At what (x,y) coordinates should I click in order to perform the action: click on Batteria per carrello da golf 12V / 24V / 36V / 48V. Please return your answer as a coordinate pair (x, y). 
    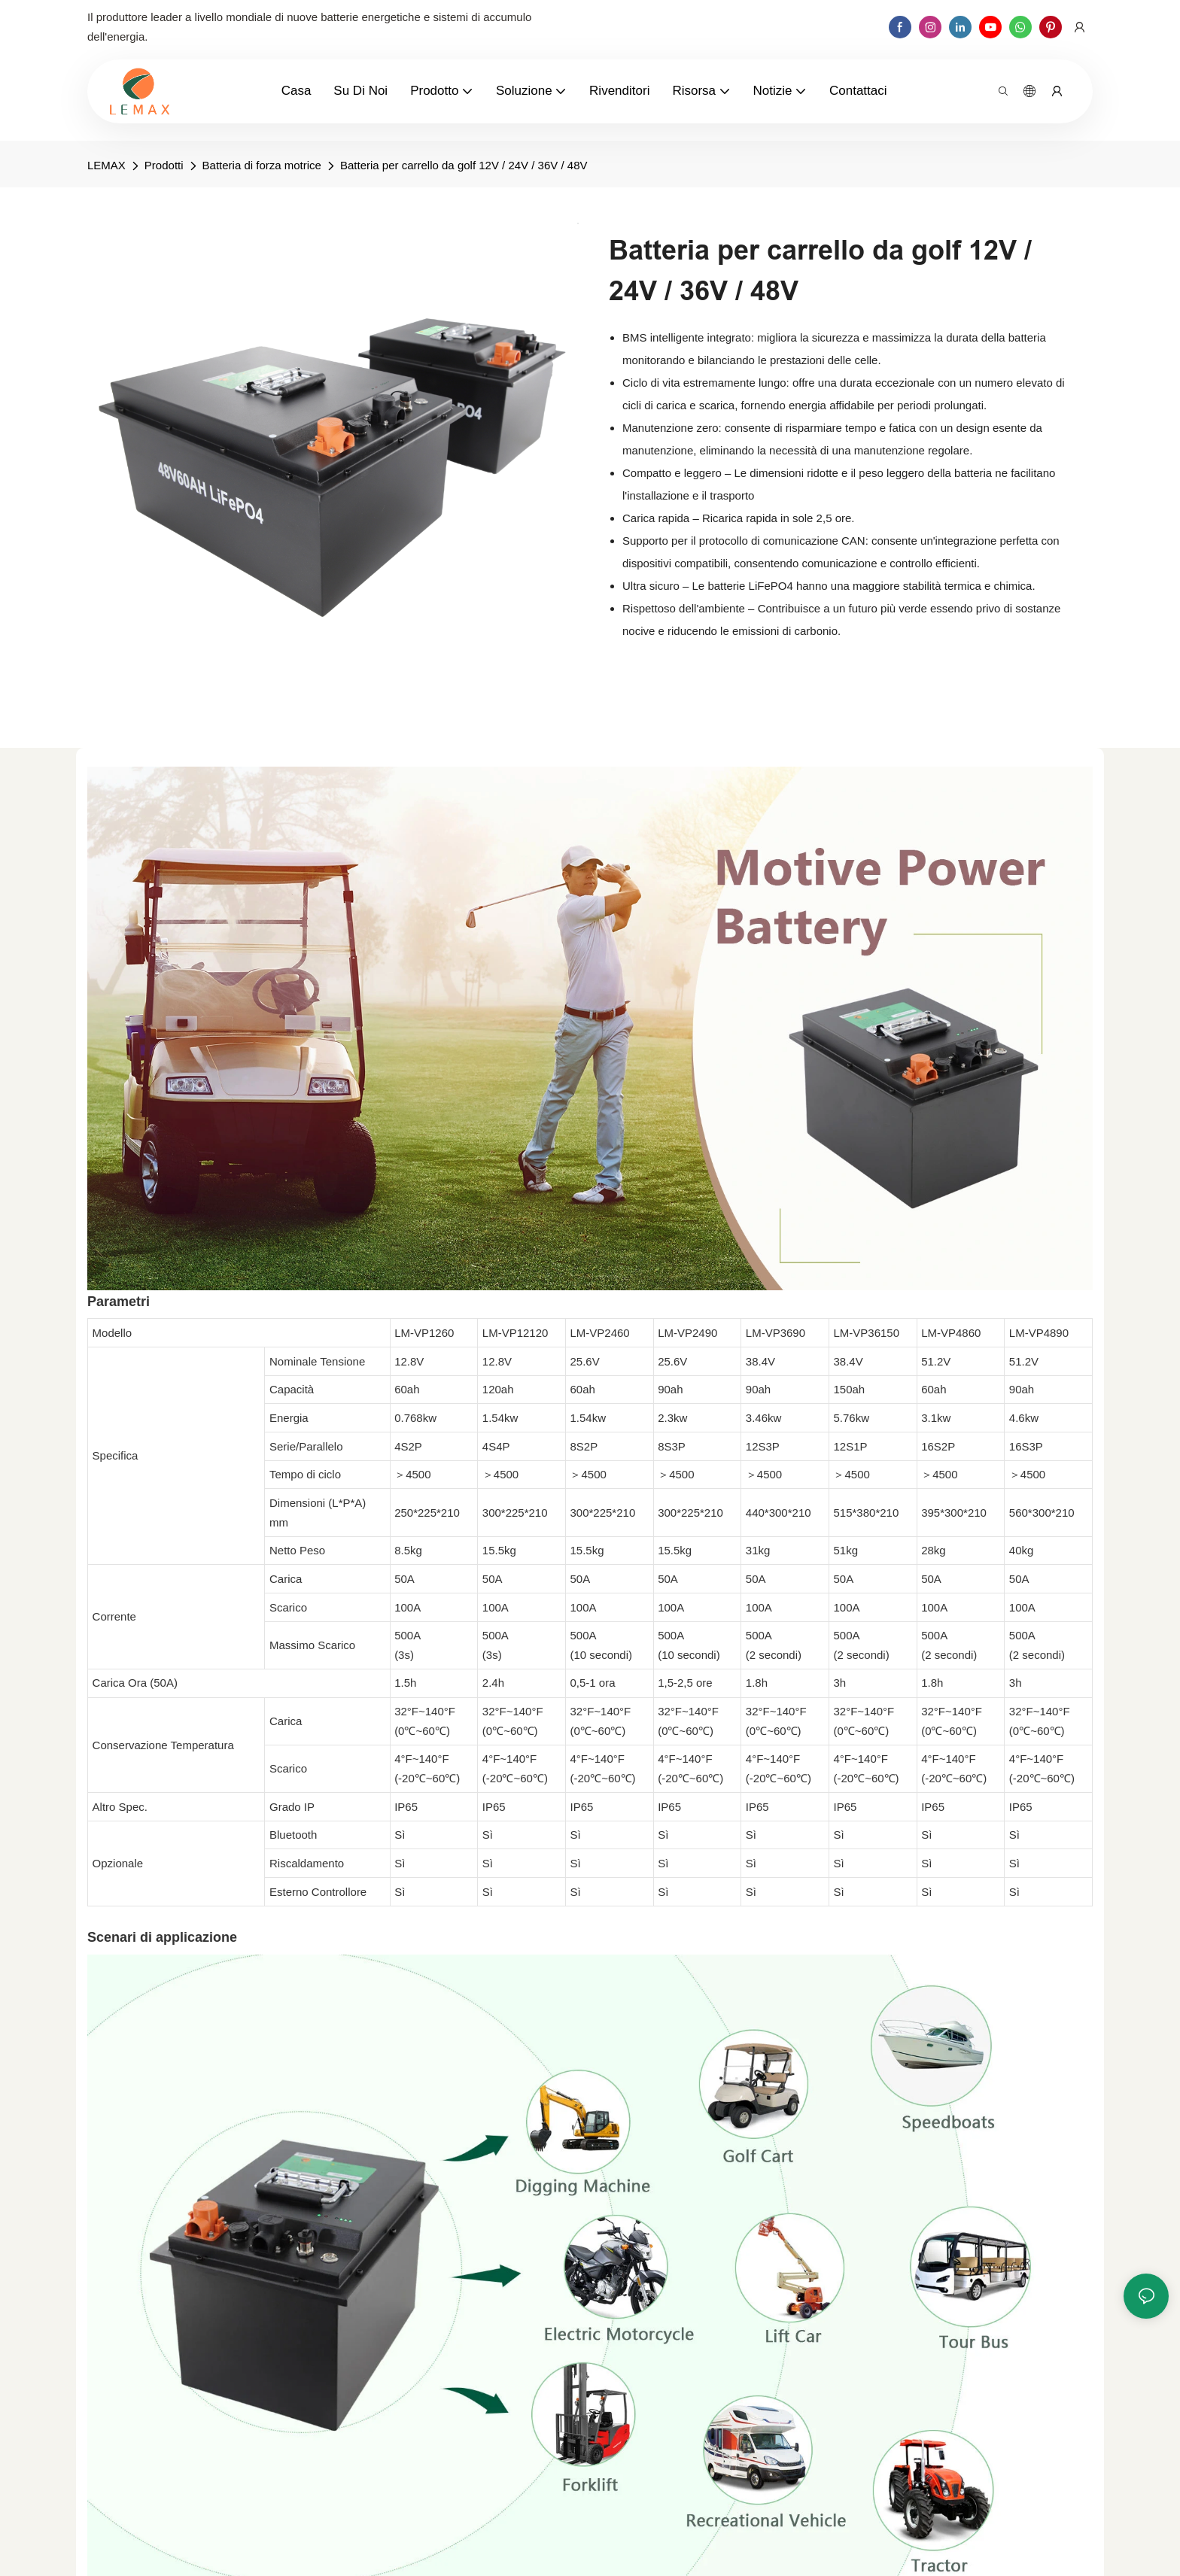
    Looking at the image, I should click on (464, 165).